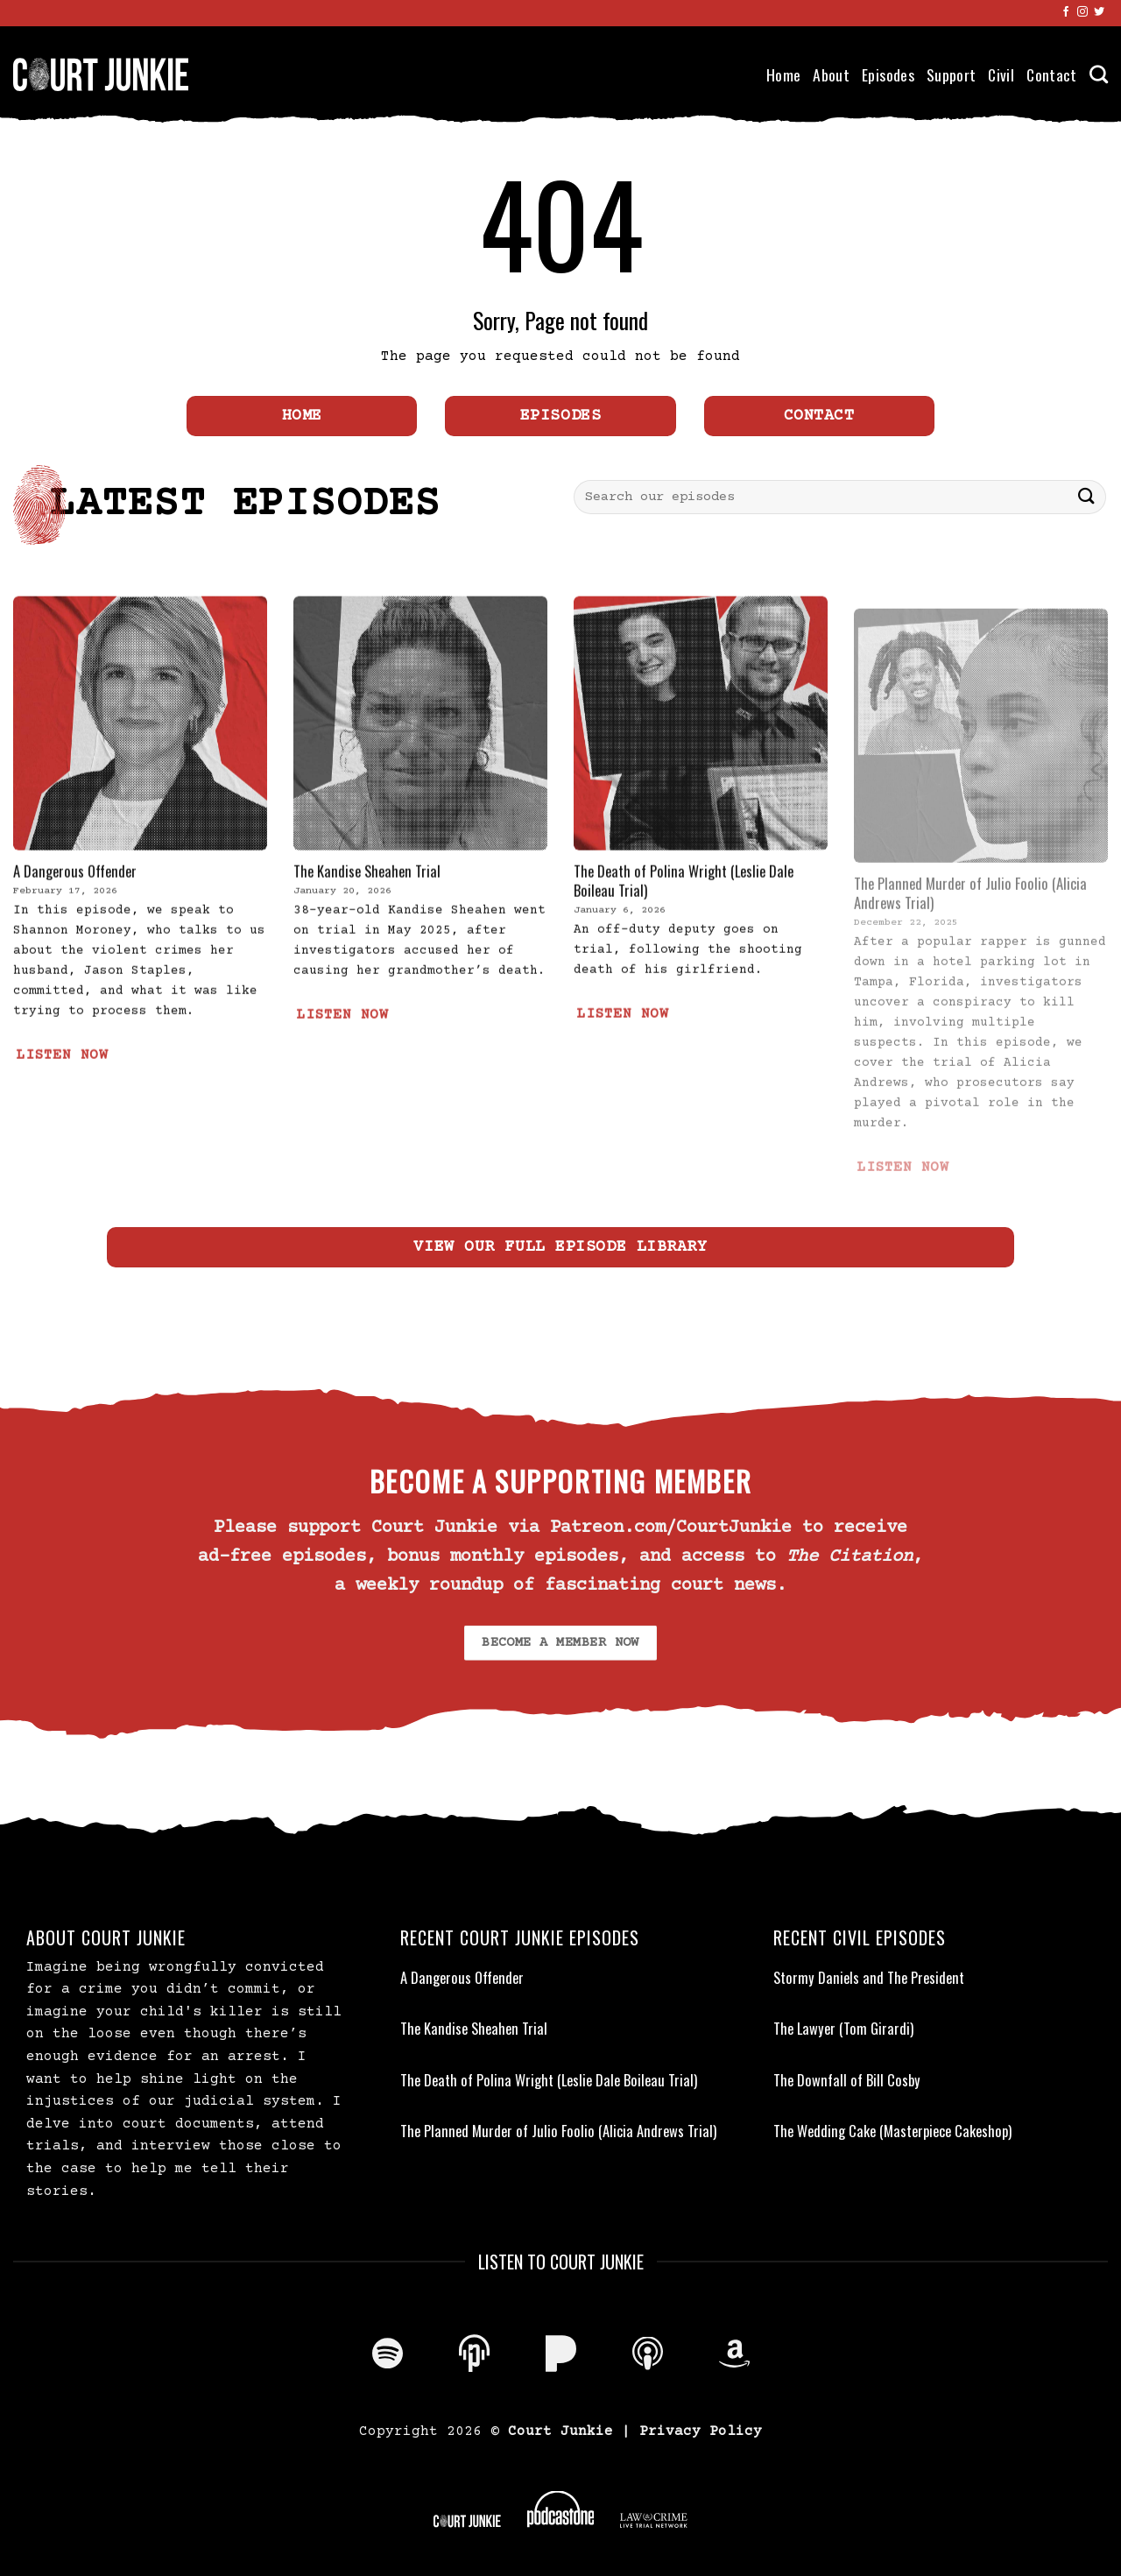  What do you see at coordinates (1066, 12) in the screenshot?
I see `[Follow on Facebook]` at bounding box center [1066, 12].